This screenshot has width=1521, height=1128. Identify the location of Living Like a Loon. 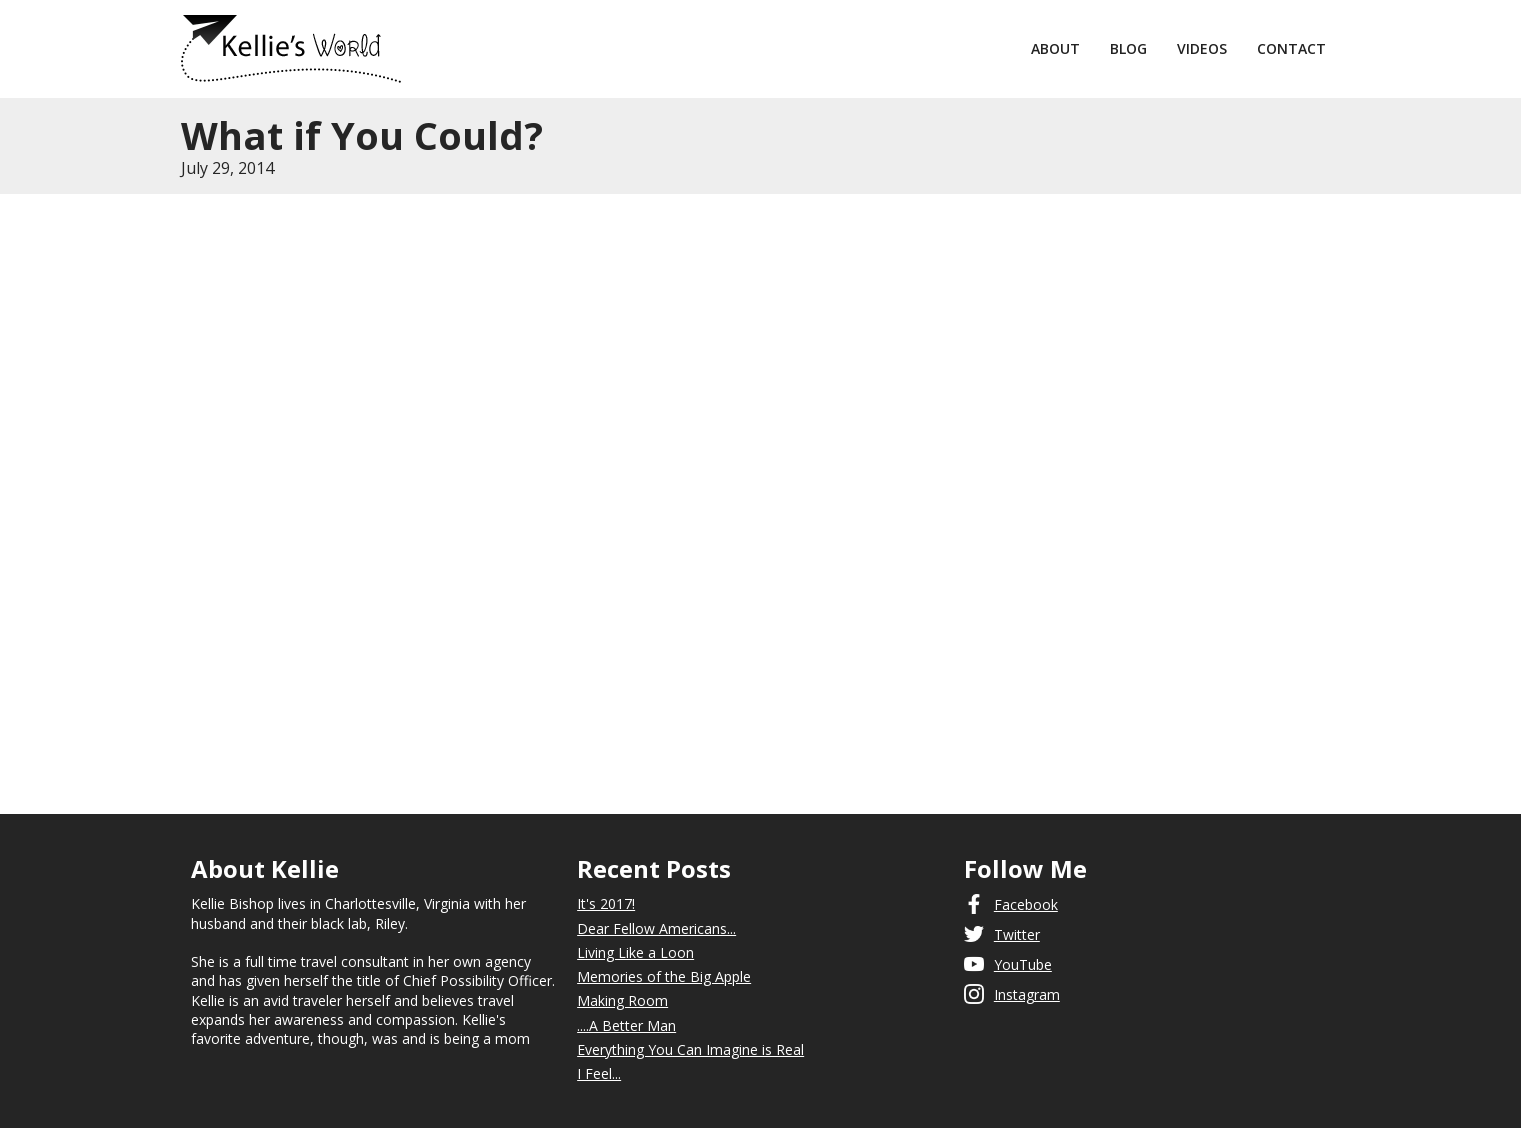
(635, 952).